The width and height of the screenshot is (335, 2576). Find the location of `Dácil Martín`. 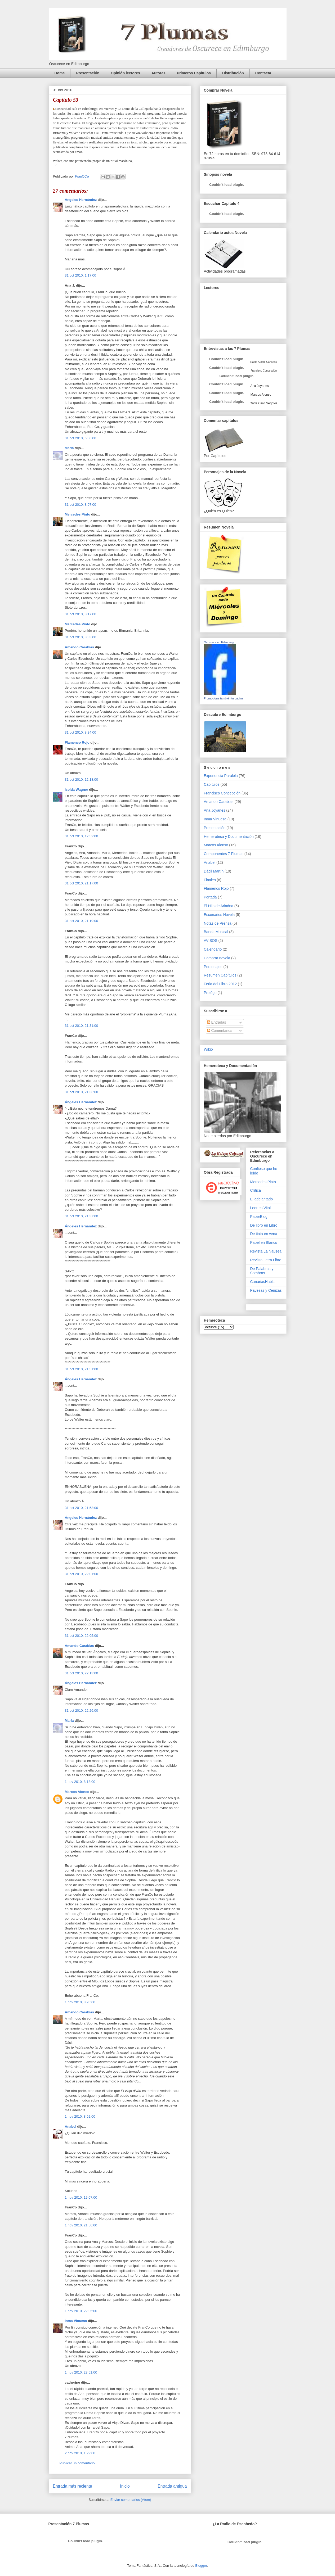

Dácil Martín is located at coordinates (214, 871).